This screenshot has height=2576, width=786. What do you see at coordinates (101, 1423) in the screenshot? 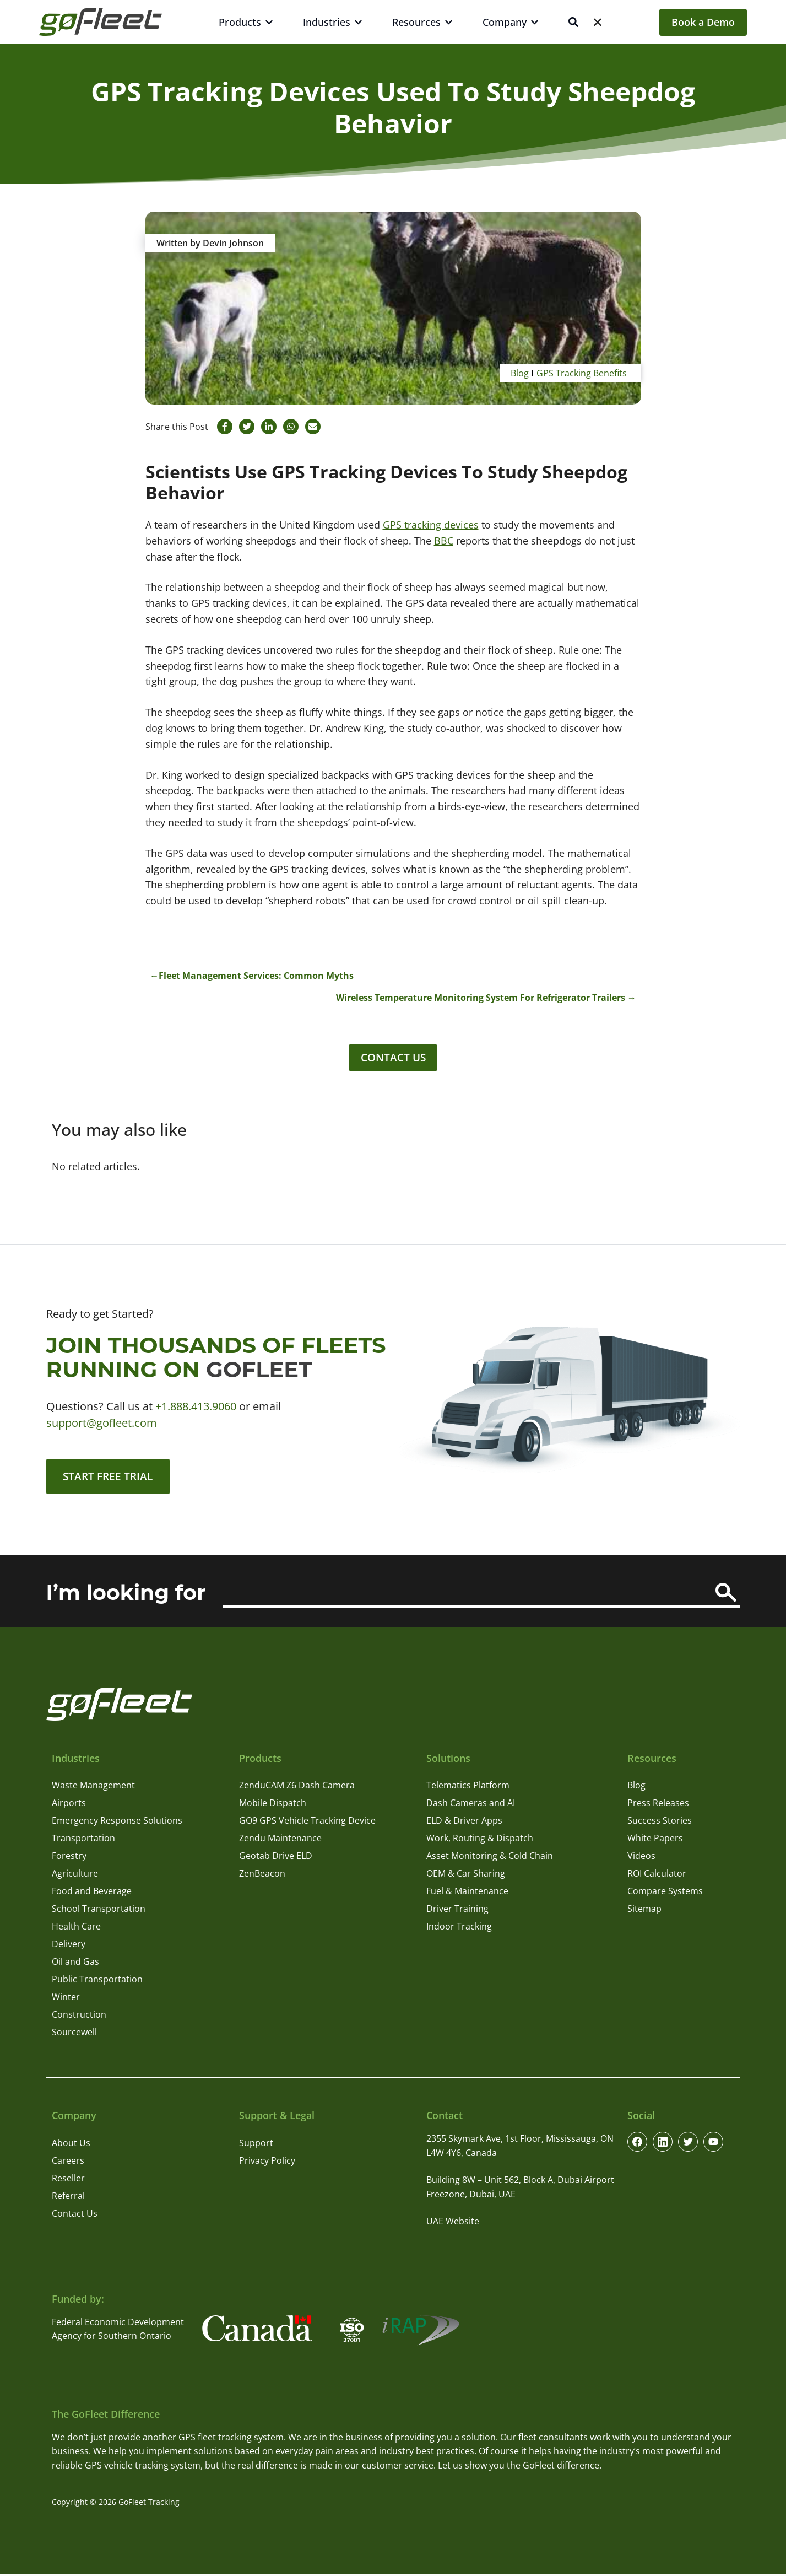
I see `support@gofleet.com` at bounding box center [101, 1423].